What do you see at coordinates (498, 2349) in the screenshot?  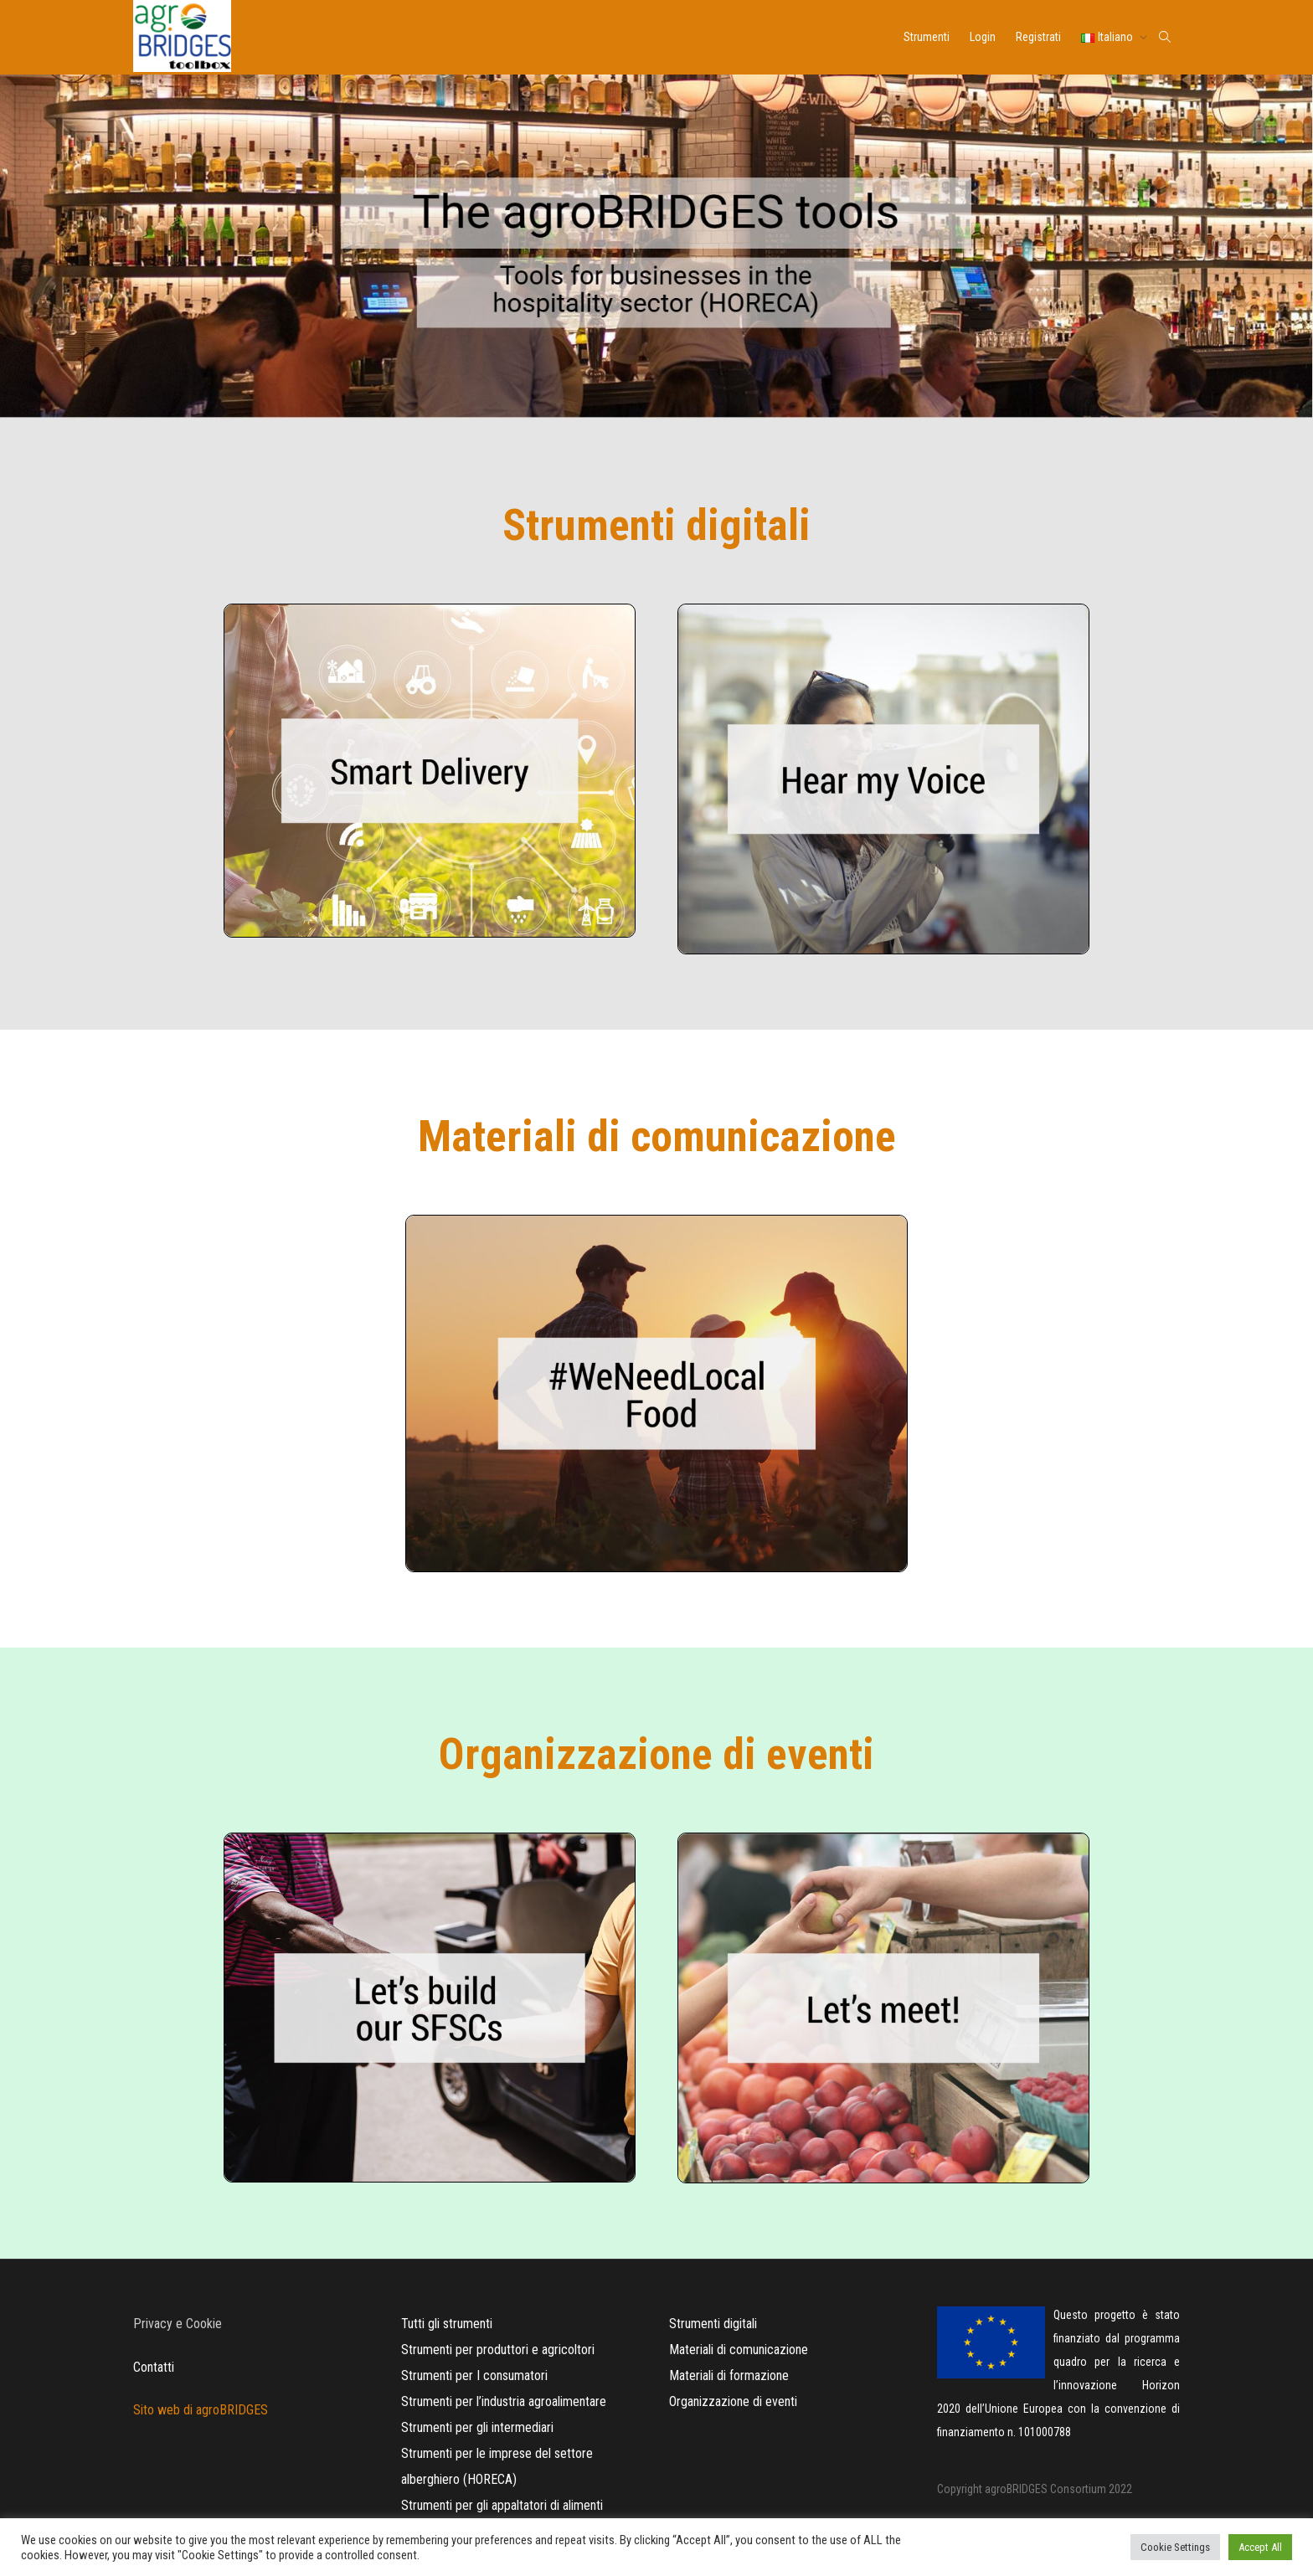 I see `Strumenti per produttori e agricoltori` at bounding box center [498, 2349].